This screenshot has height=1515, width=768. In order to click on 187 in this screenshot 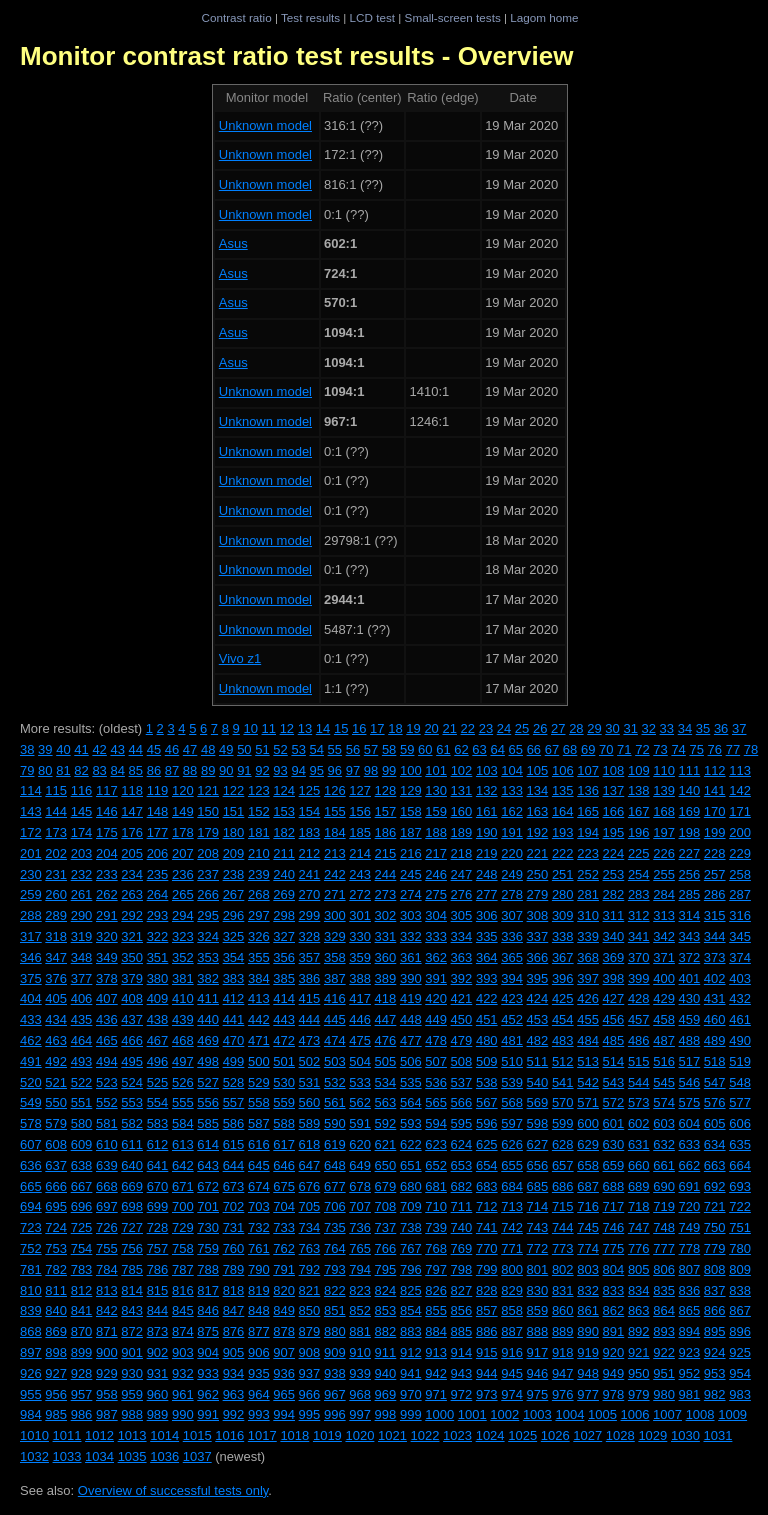, I will do `click(411, 832)`.